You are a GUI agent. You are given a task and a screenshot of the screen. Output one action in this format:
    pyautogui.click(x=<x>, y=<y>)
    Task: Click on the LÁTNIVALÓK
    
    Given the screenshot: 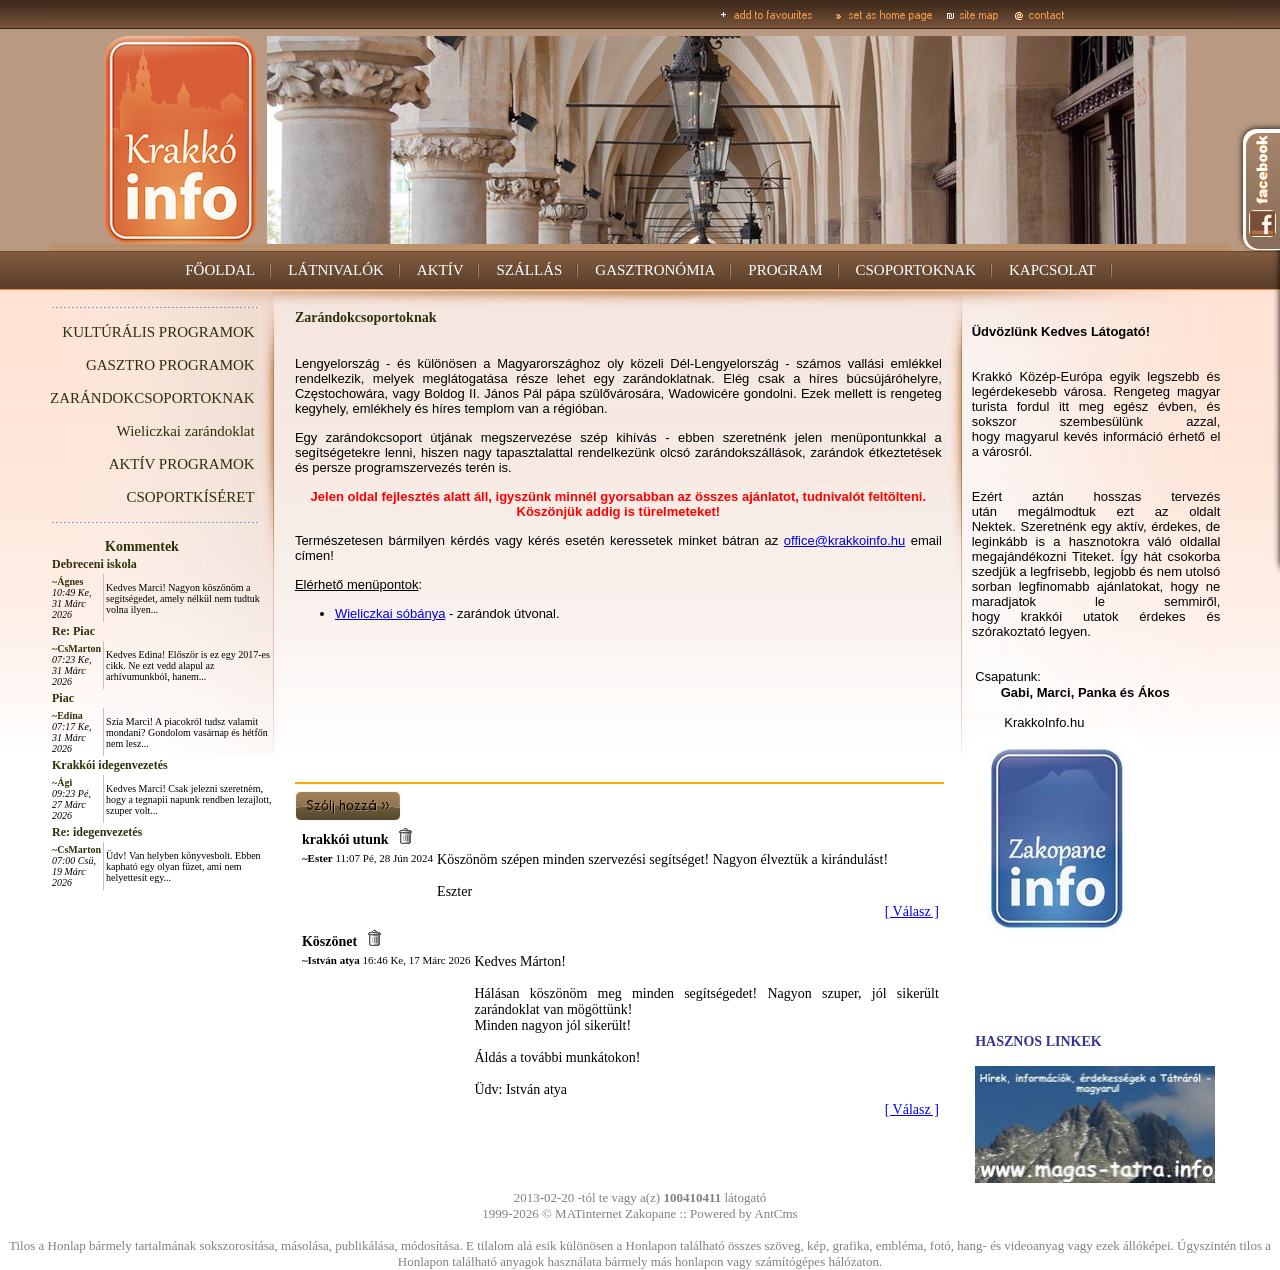 What is the action you would take?
    pyautogui.click(x=336, y=270)
    